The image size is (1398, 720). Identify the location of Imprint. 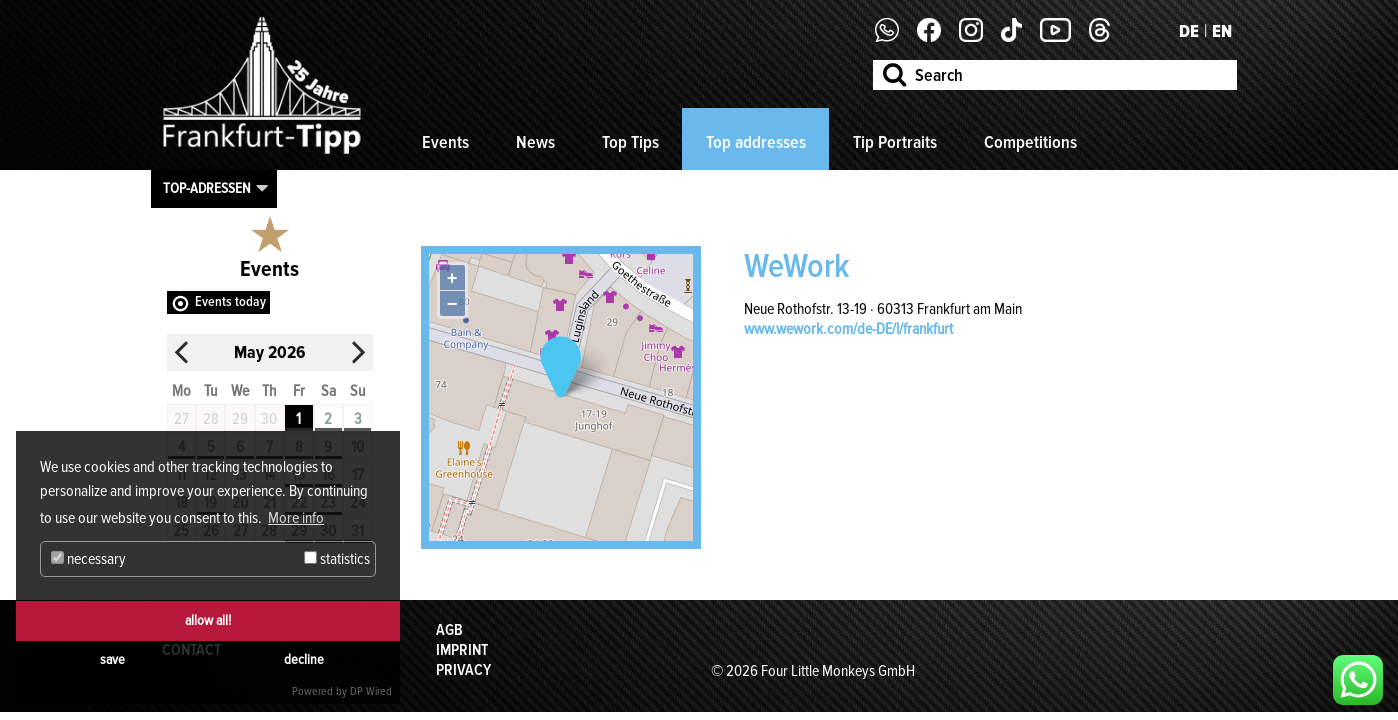
(462, 650).